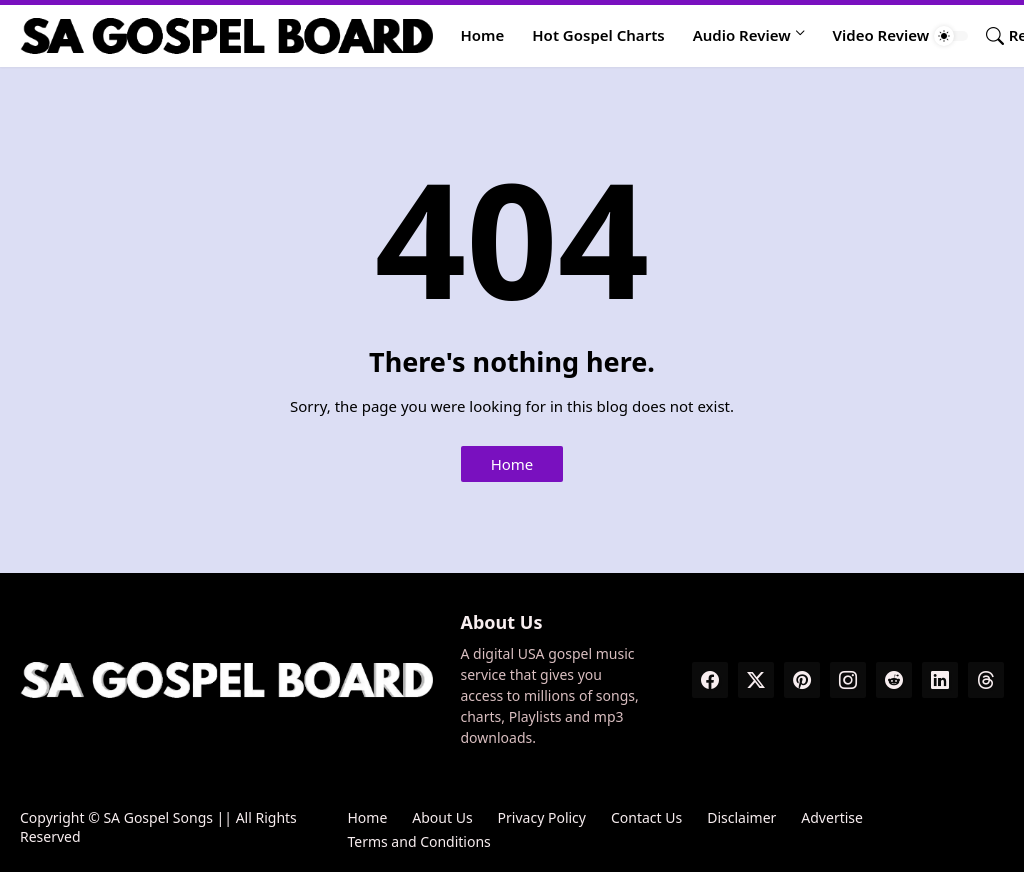 This screenshot has height=872, width=1024. What do you see at coordinates (832, 817) in the screenshot?
I see `Advertise` at bounding box center [832, 817].